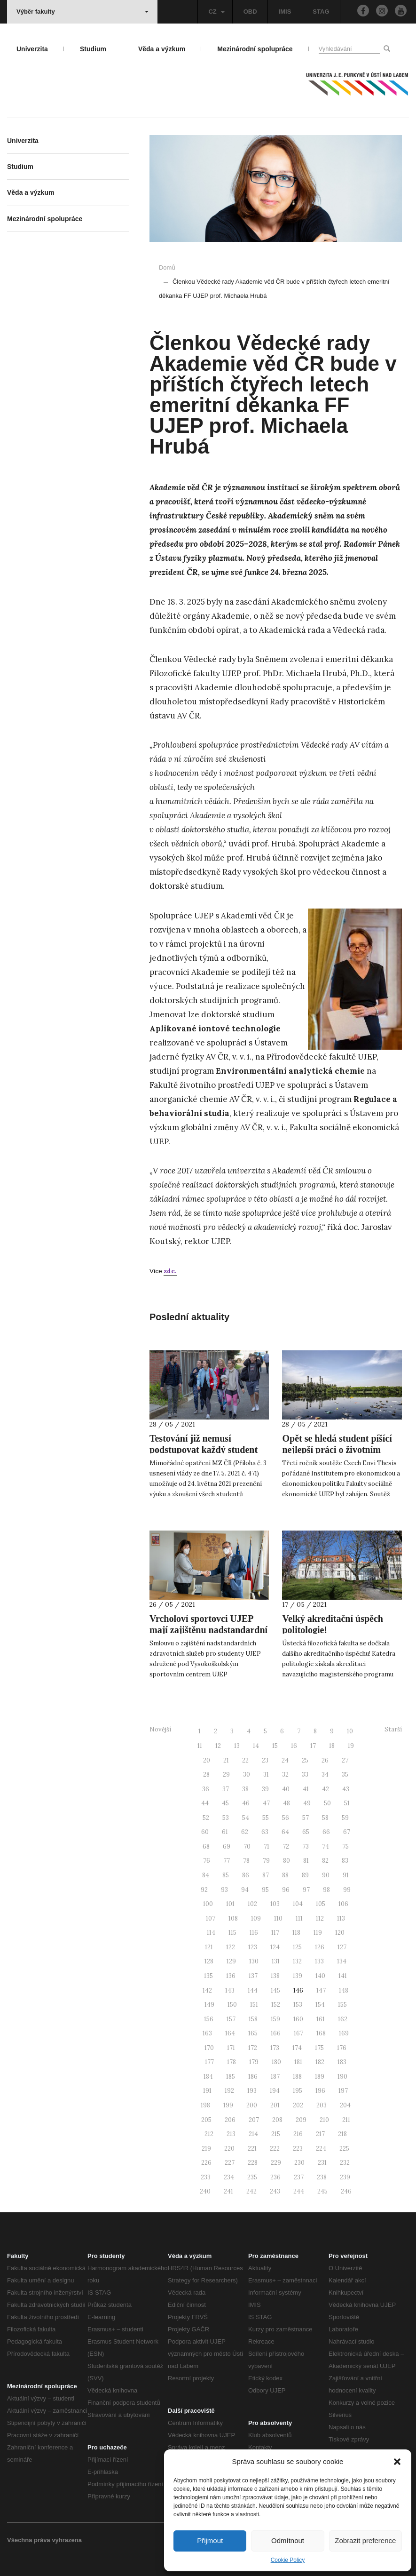 Image resolution: width=416 pixels, height=2576 pixels. Describe the element at coordinates (208, 1976) in the screenshot. I see `135` at that location.